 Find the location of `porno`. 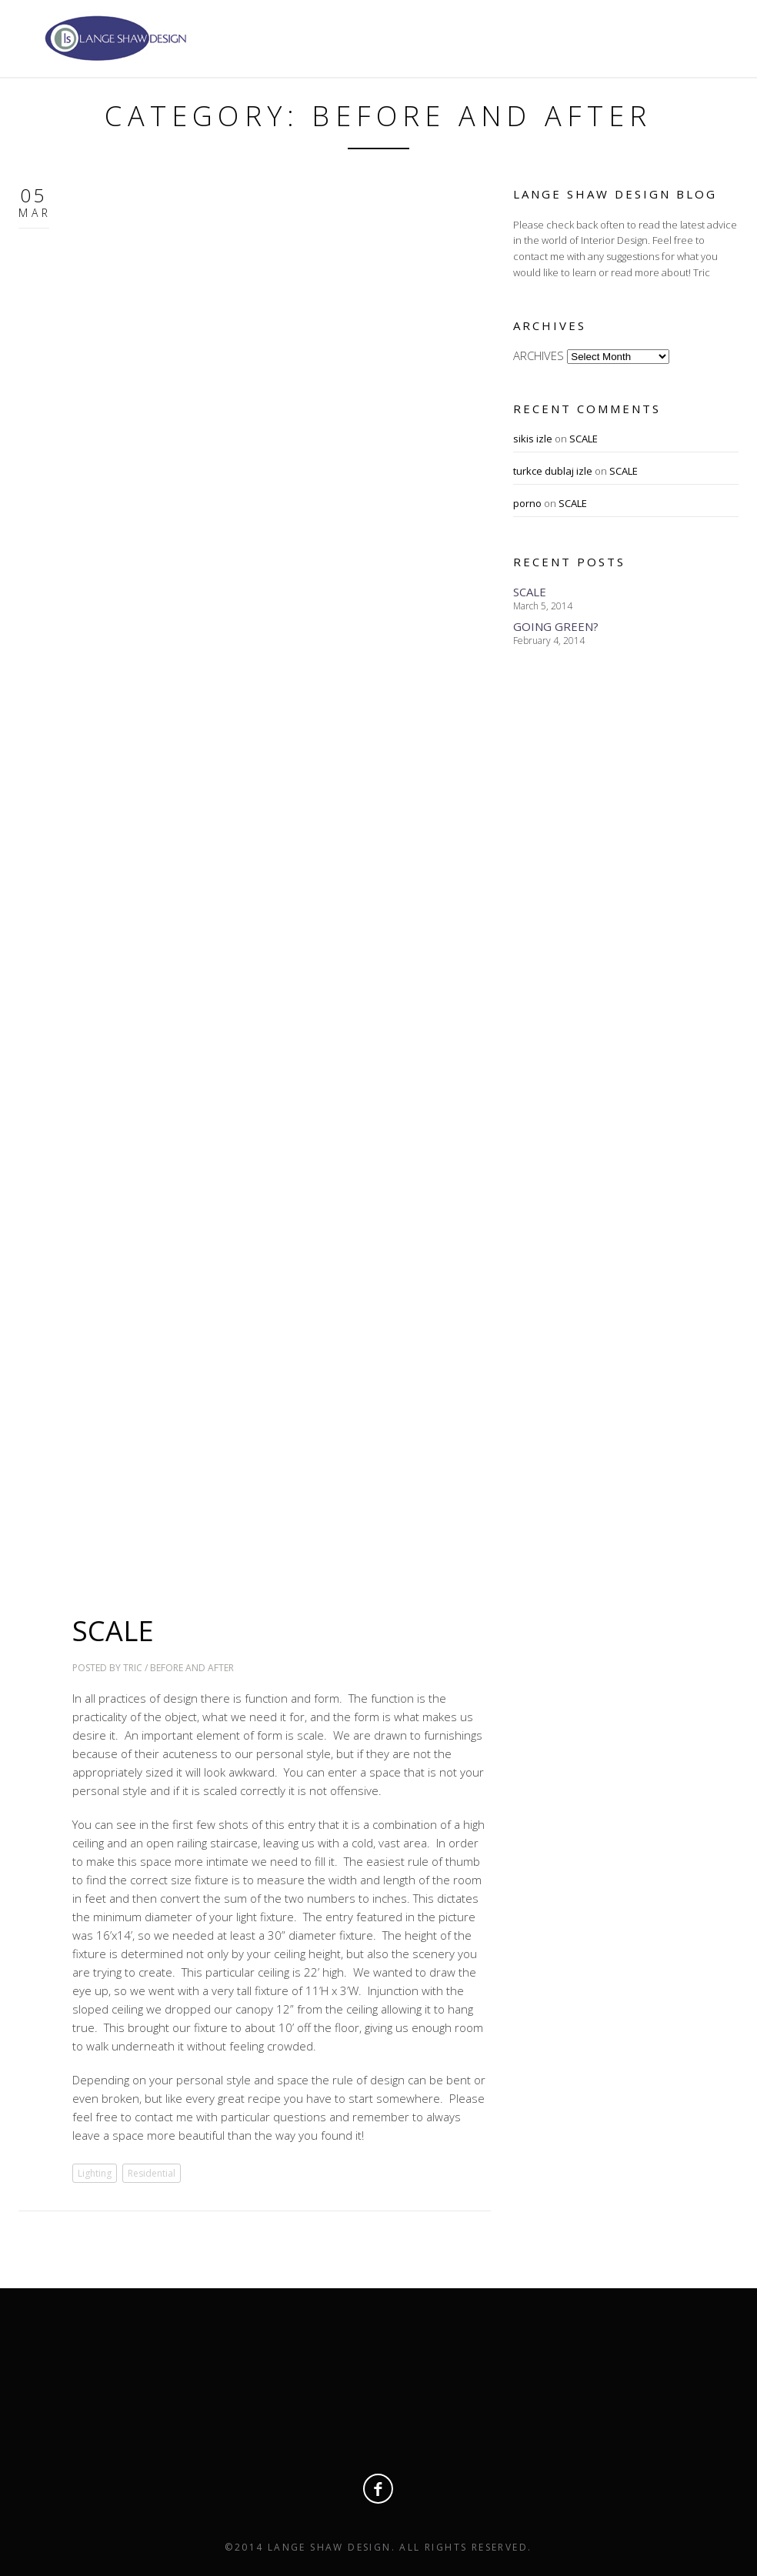

porno is located at coordinates (527, 503).